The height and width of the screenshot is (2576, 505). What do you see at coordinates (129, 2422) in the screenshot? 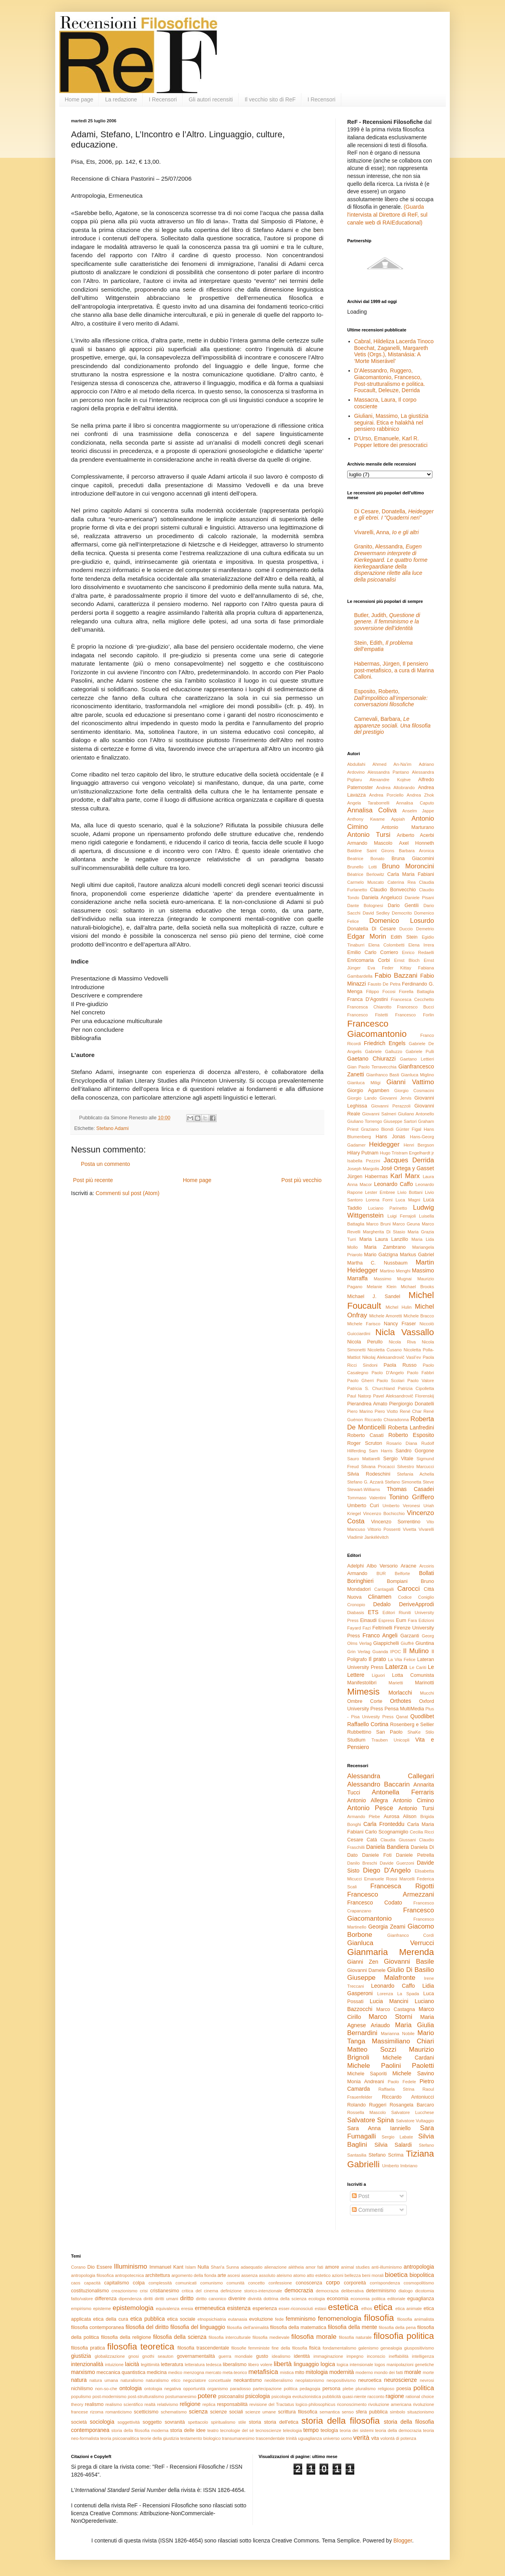
I see `soggettività` at bounding box center [129, 2422].